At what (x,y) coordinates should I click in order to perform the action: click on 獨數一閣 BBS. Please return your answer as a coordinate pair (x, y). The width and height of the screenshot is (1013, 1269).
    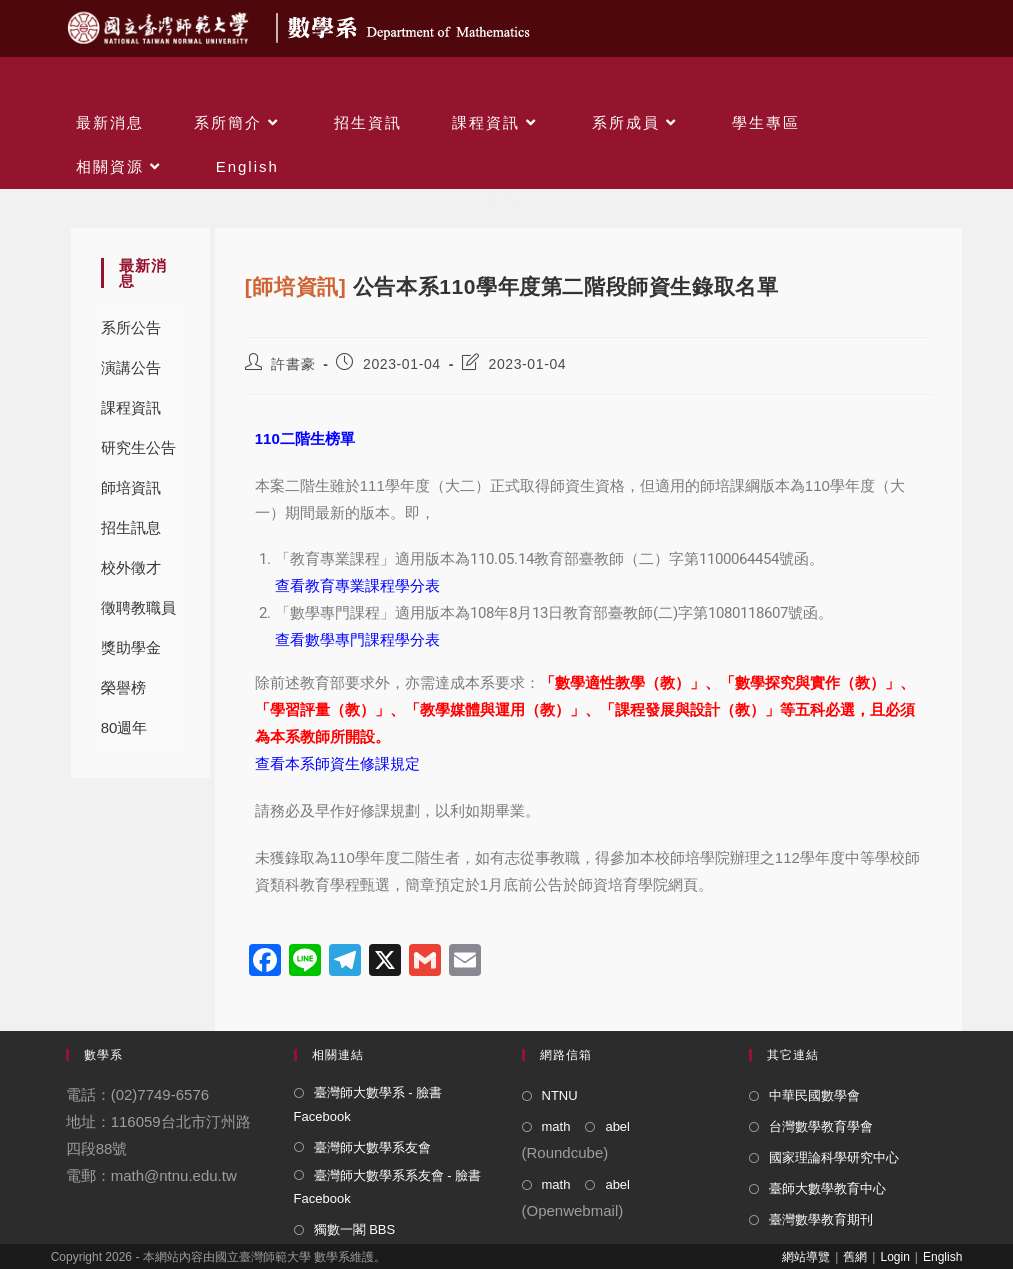
    Looking at the image, I should click on (355, 1229).